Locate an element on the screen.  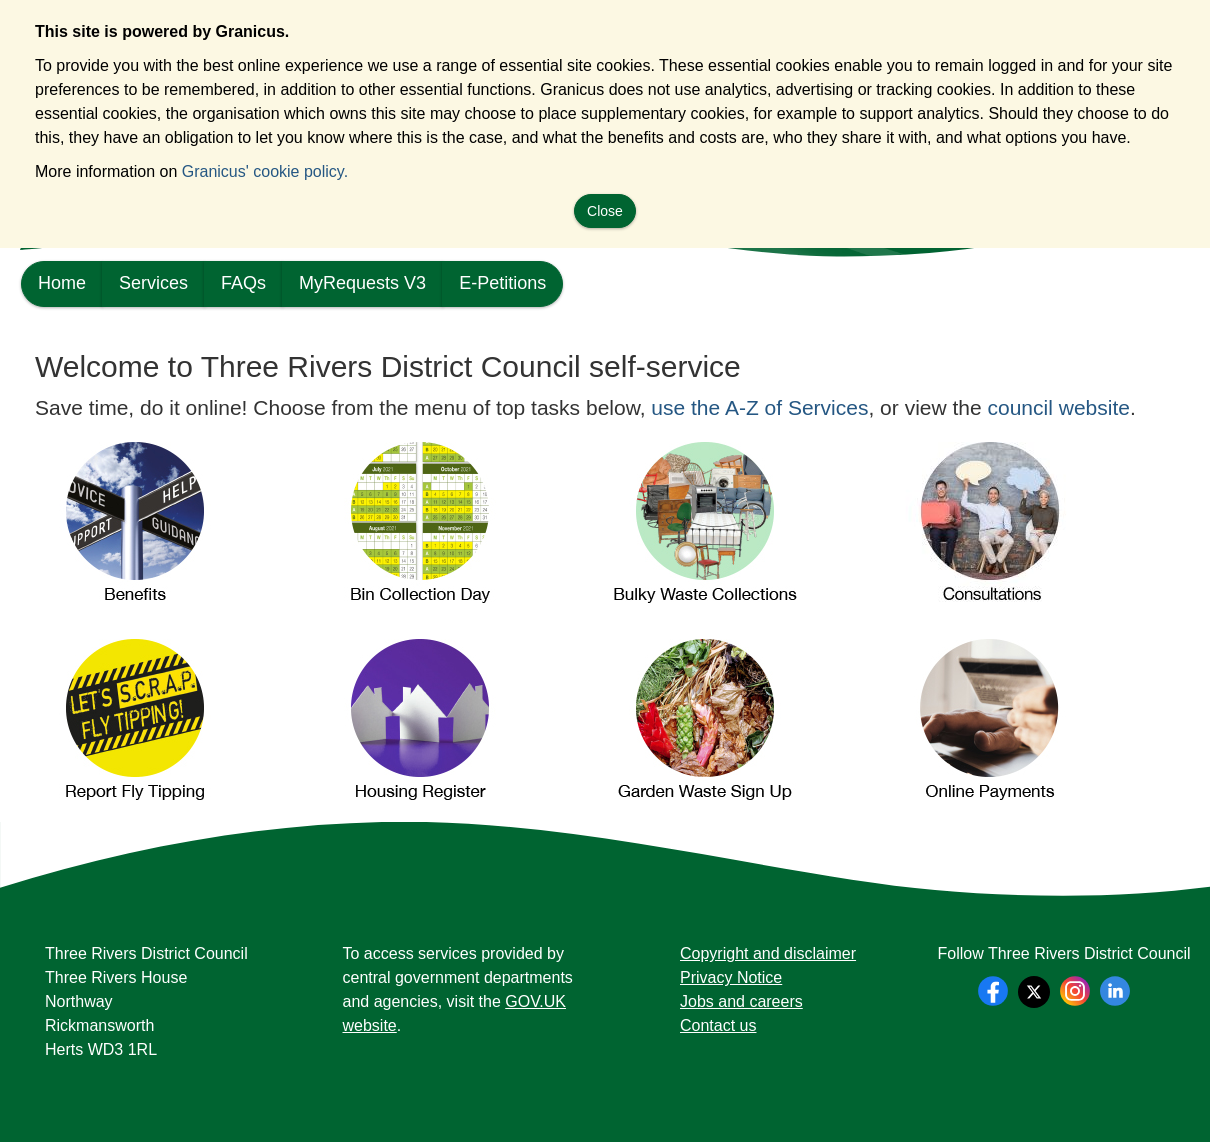
FAQs [link] is located at coordinates (243, 283).